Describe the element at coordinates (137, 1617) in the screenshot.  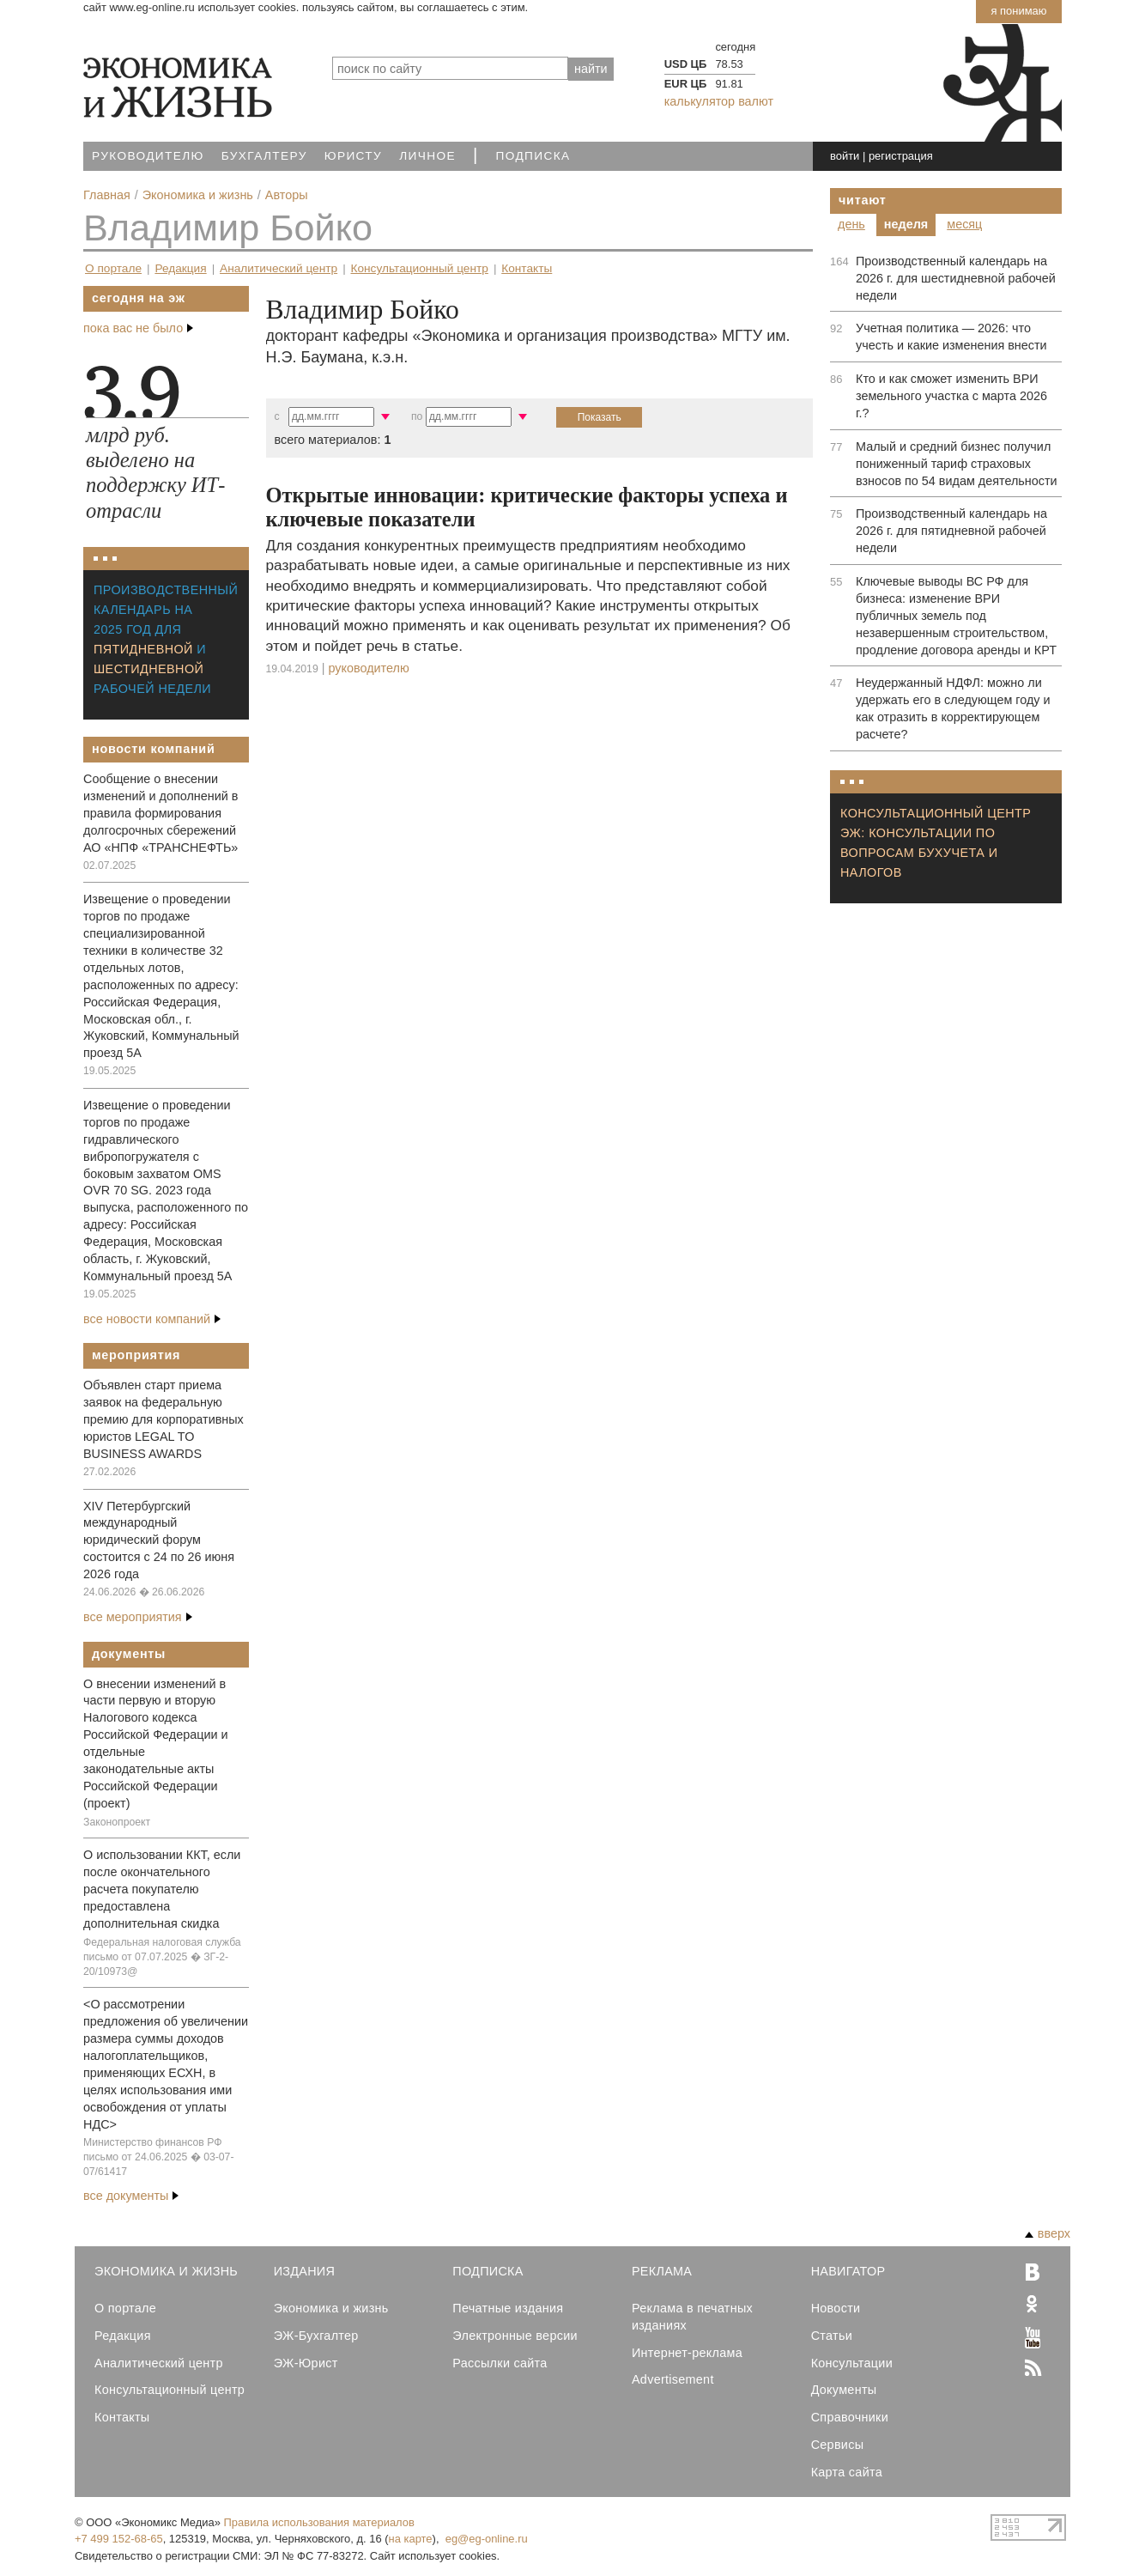
I see `все мероприятия` at that location.